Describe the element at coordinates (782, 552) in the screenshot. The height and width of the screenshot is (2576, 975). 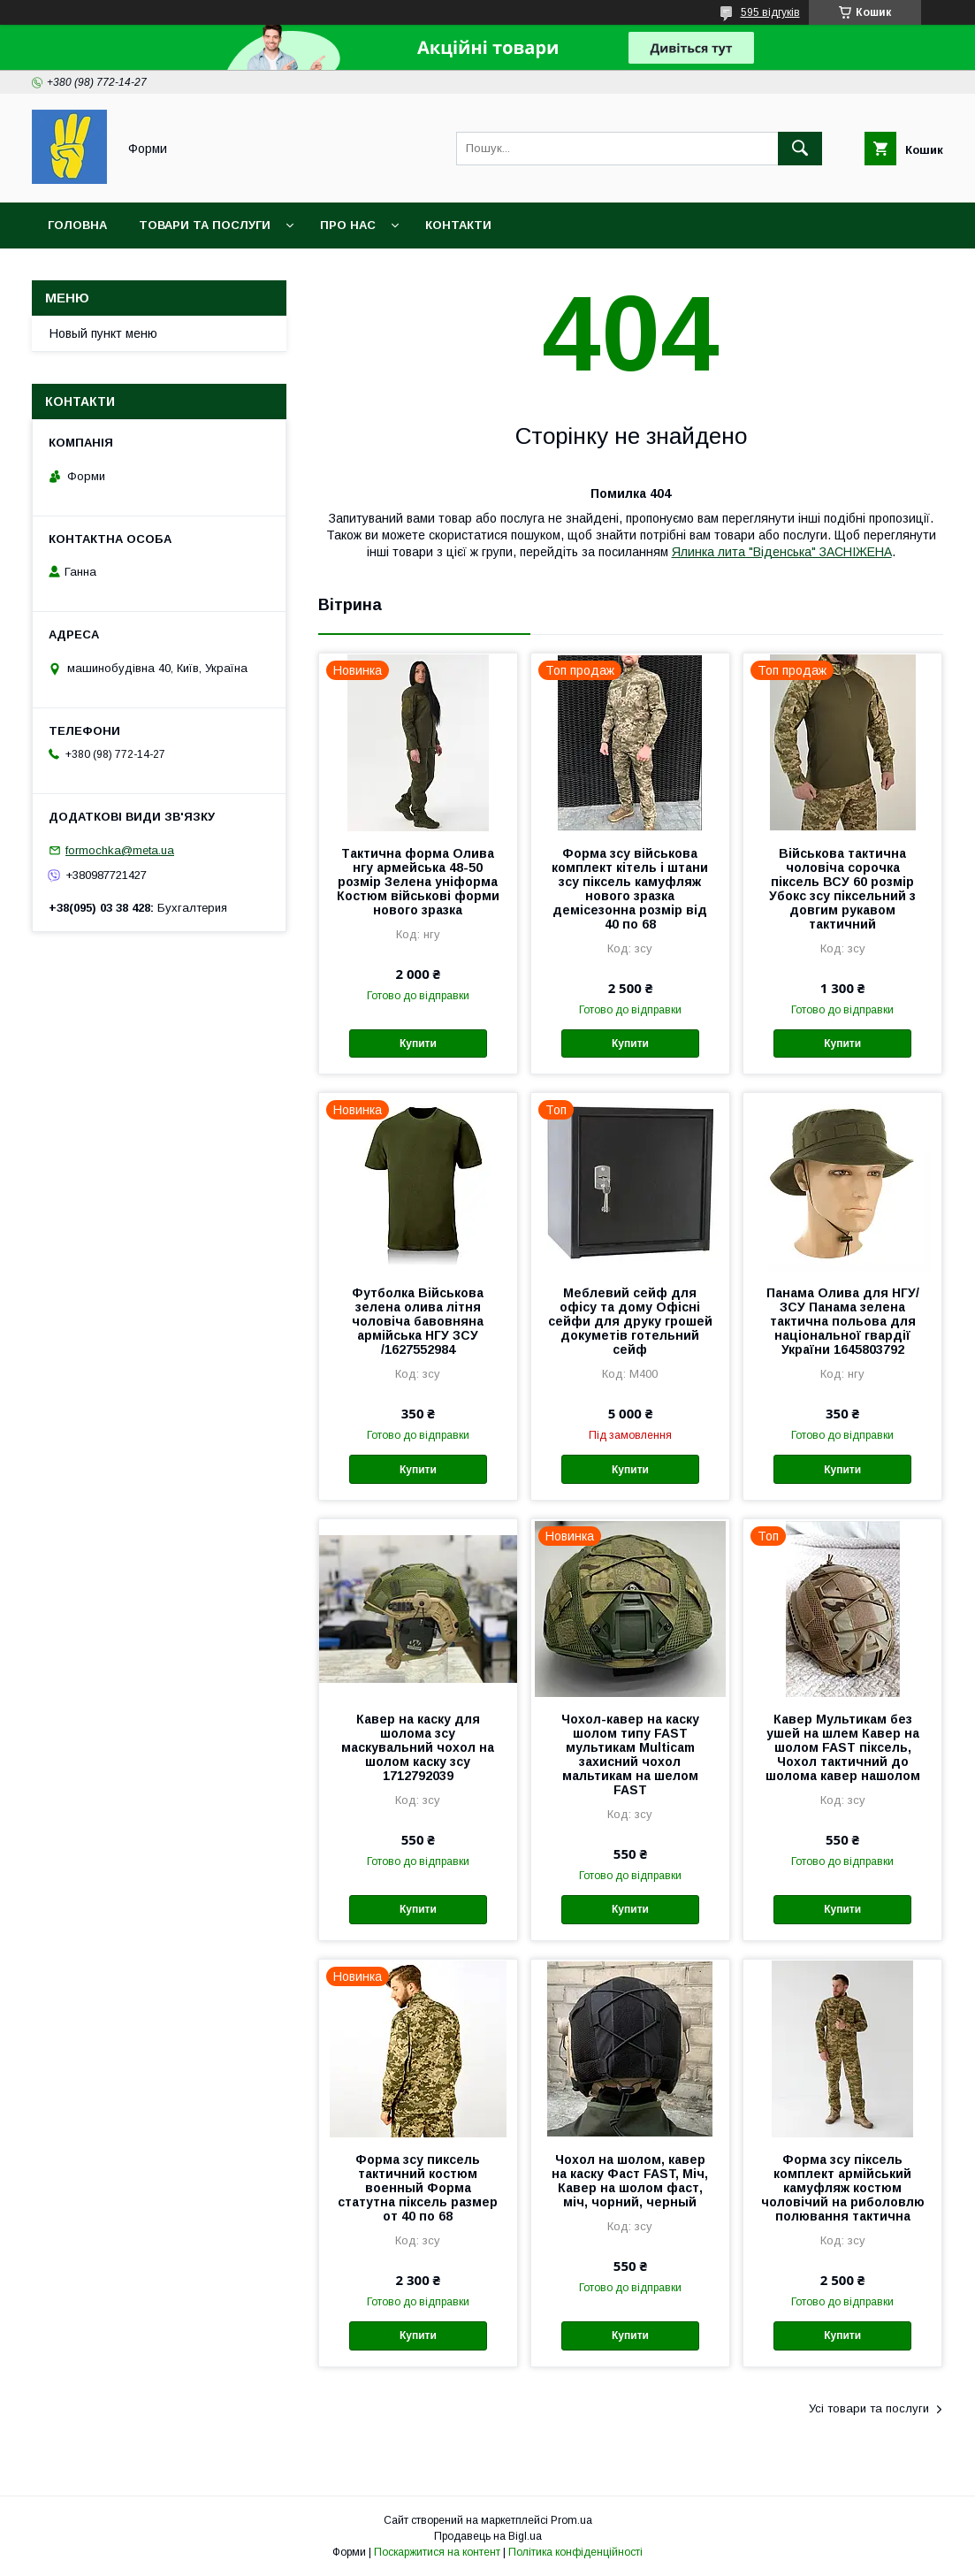
I see `Ялинка лита "Віденська" ЗАСНІЖЕНА` at that location.